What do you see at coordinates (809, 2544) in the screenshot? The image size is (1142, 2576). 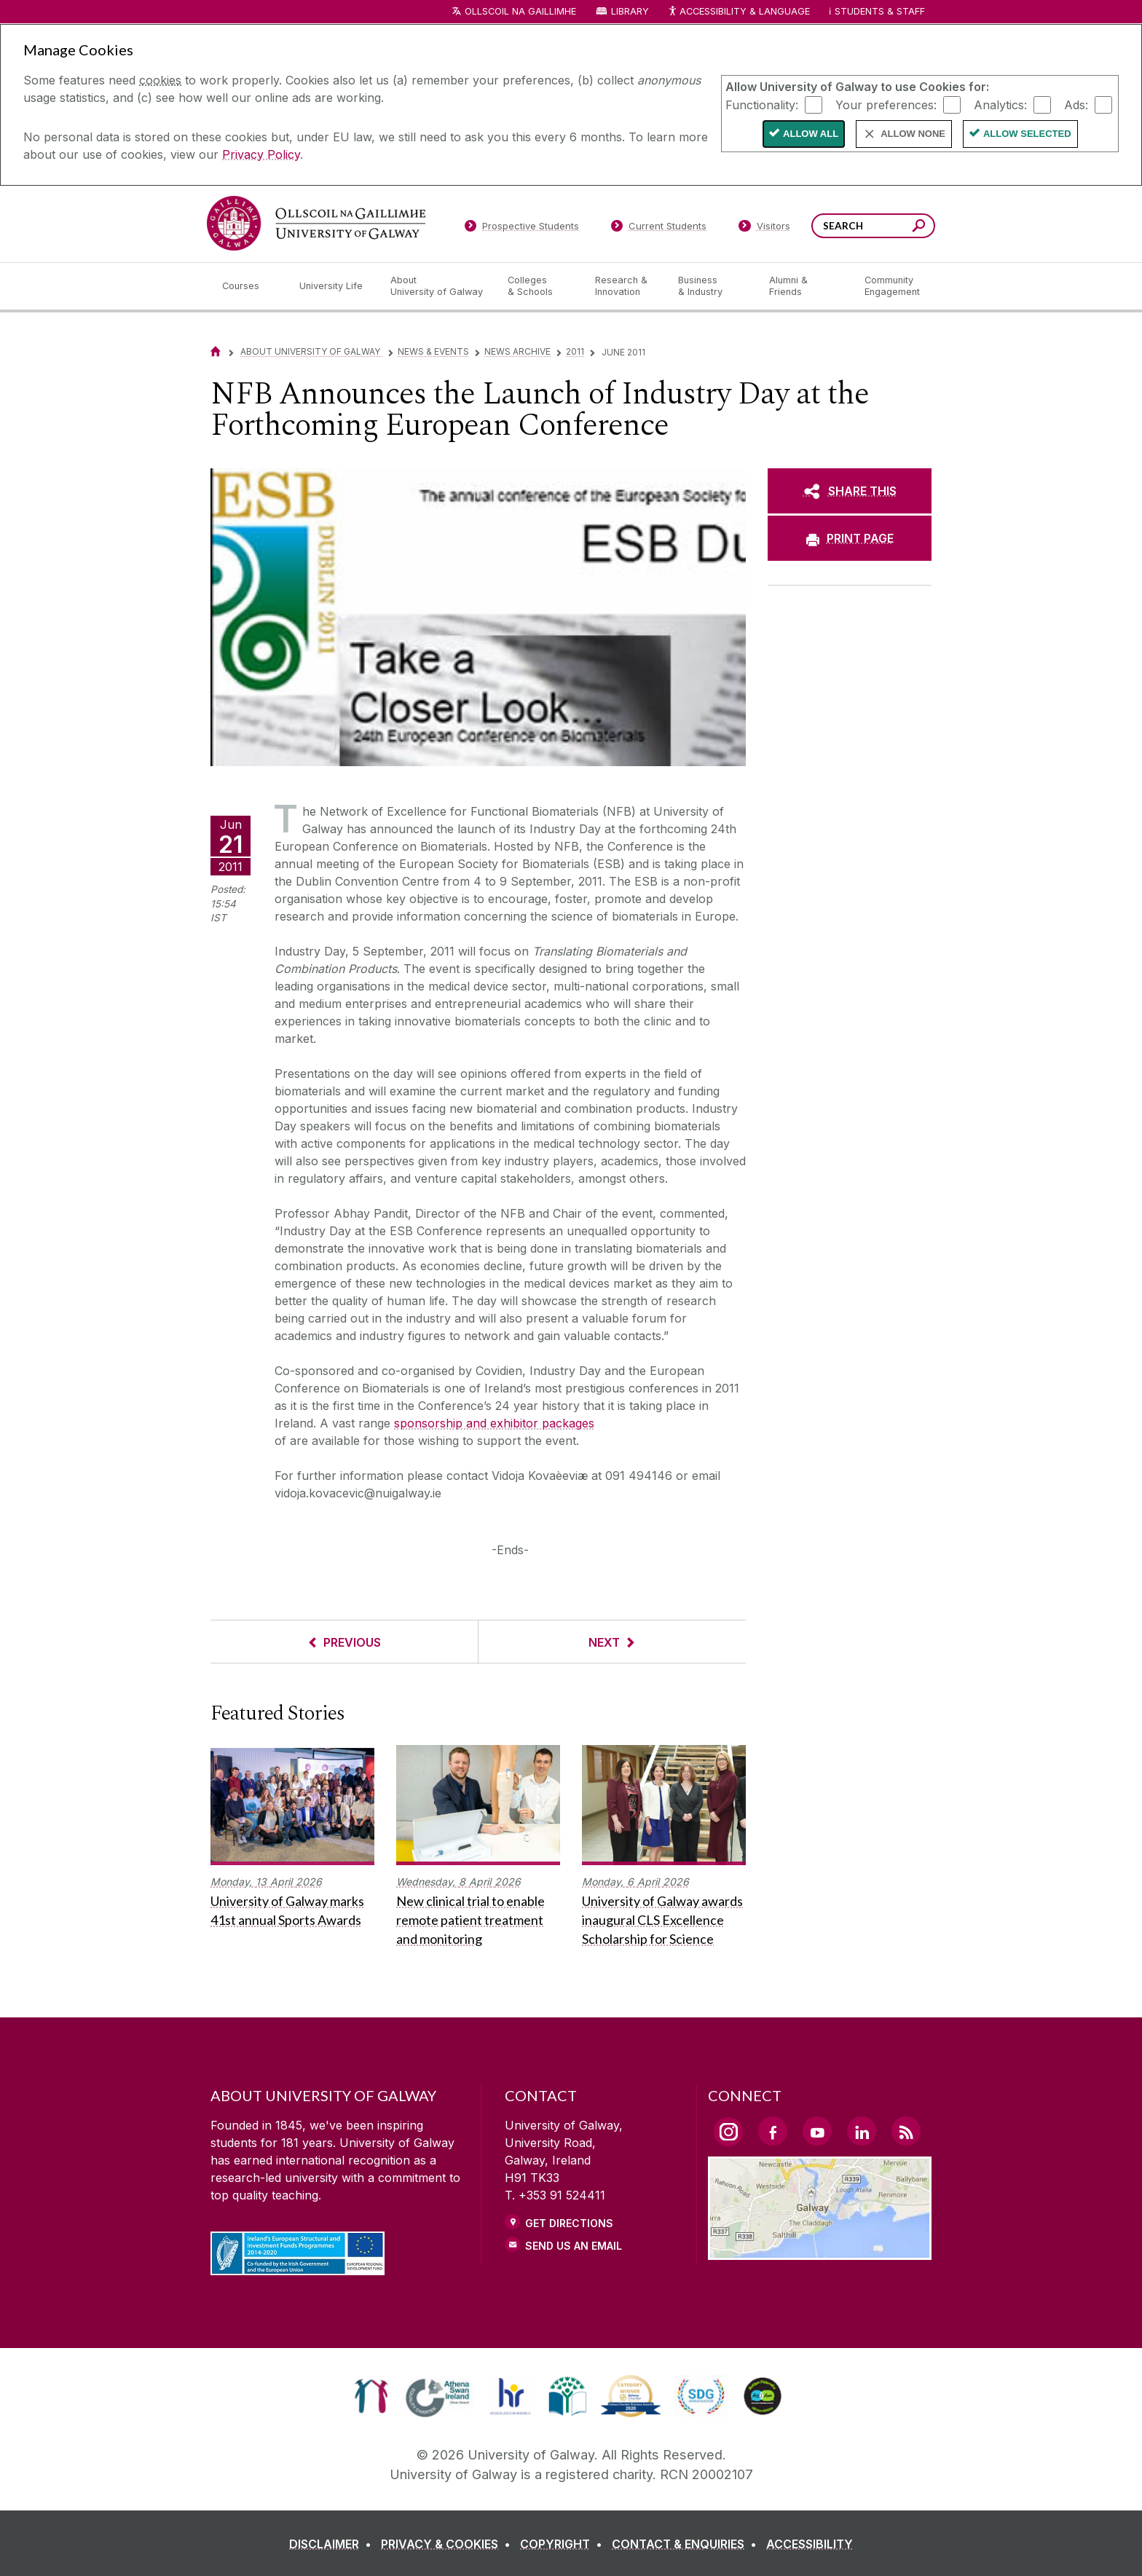 I see `[ACCESSIBILITY]` at bounding box center [809, 2544].